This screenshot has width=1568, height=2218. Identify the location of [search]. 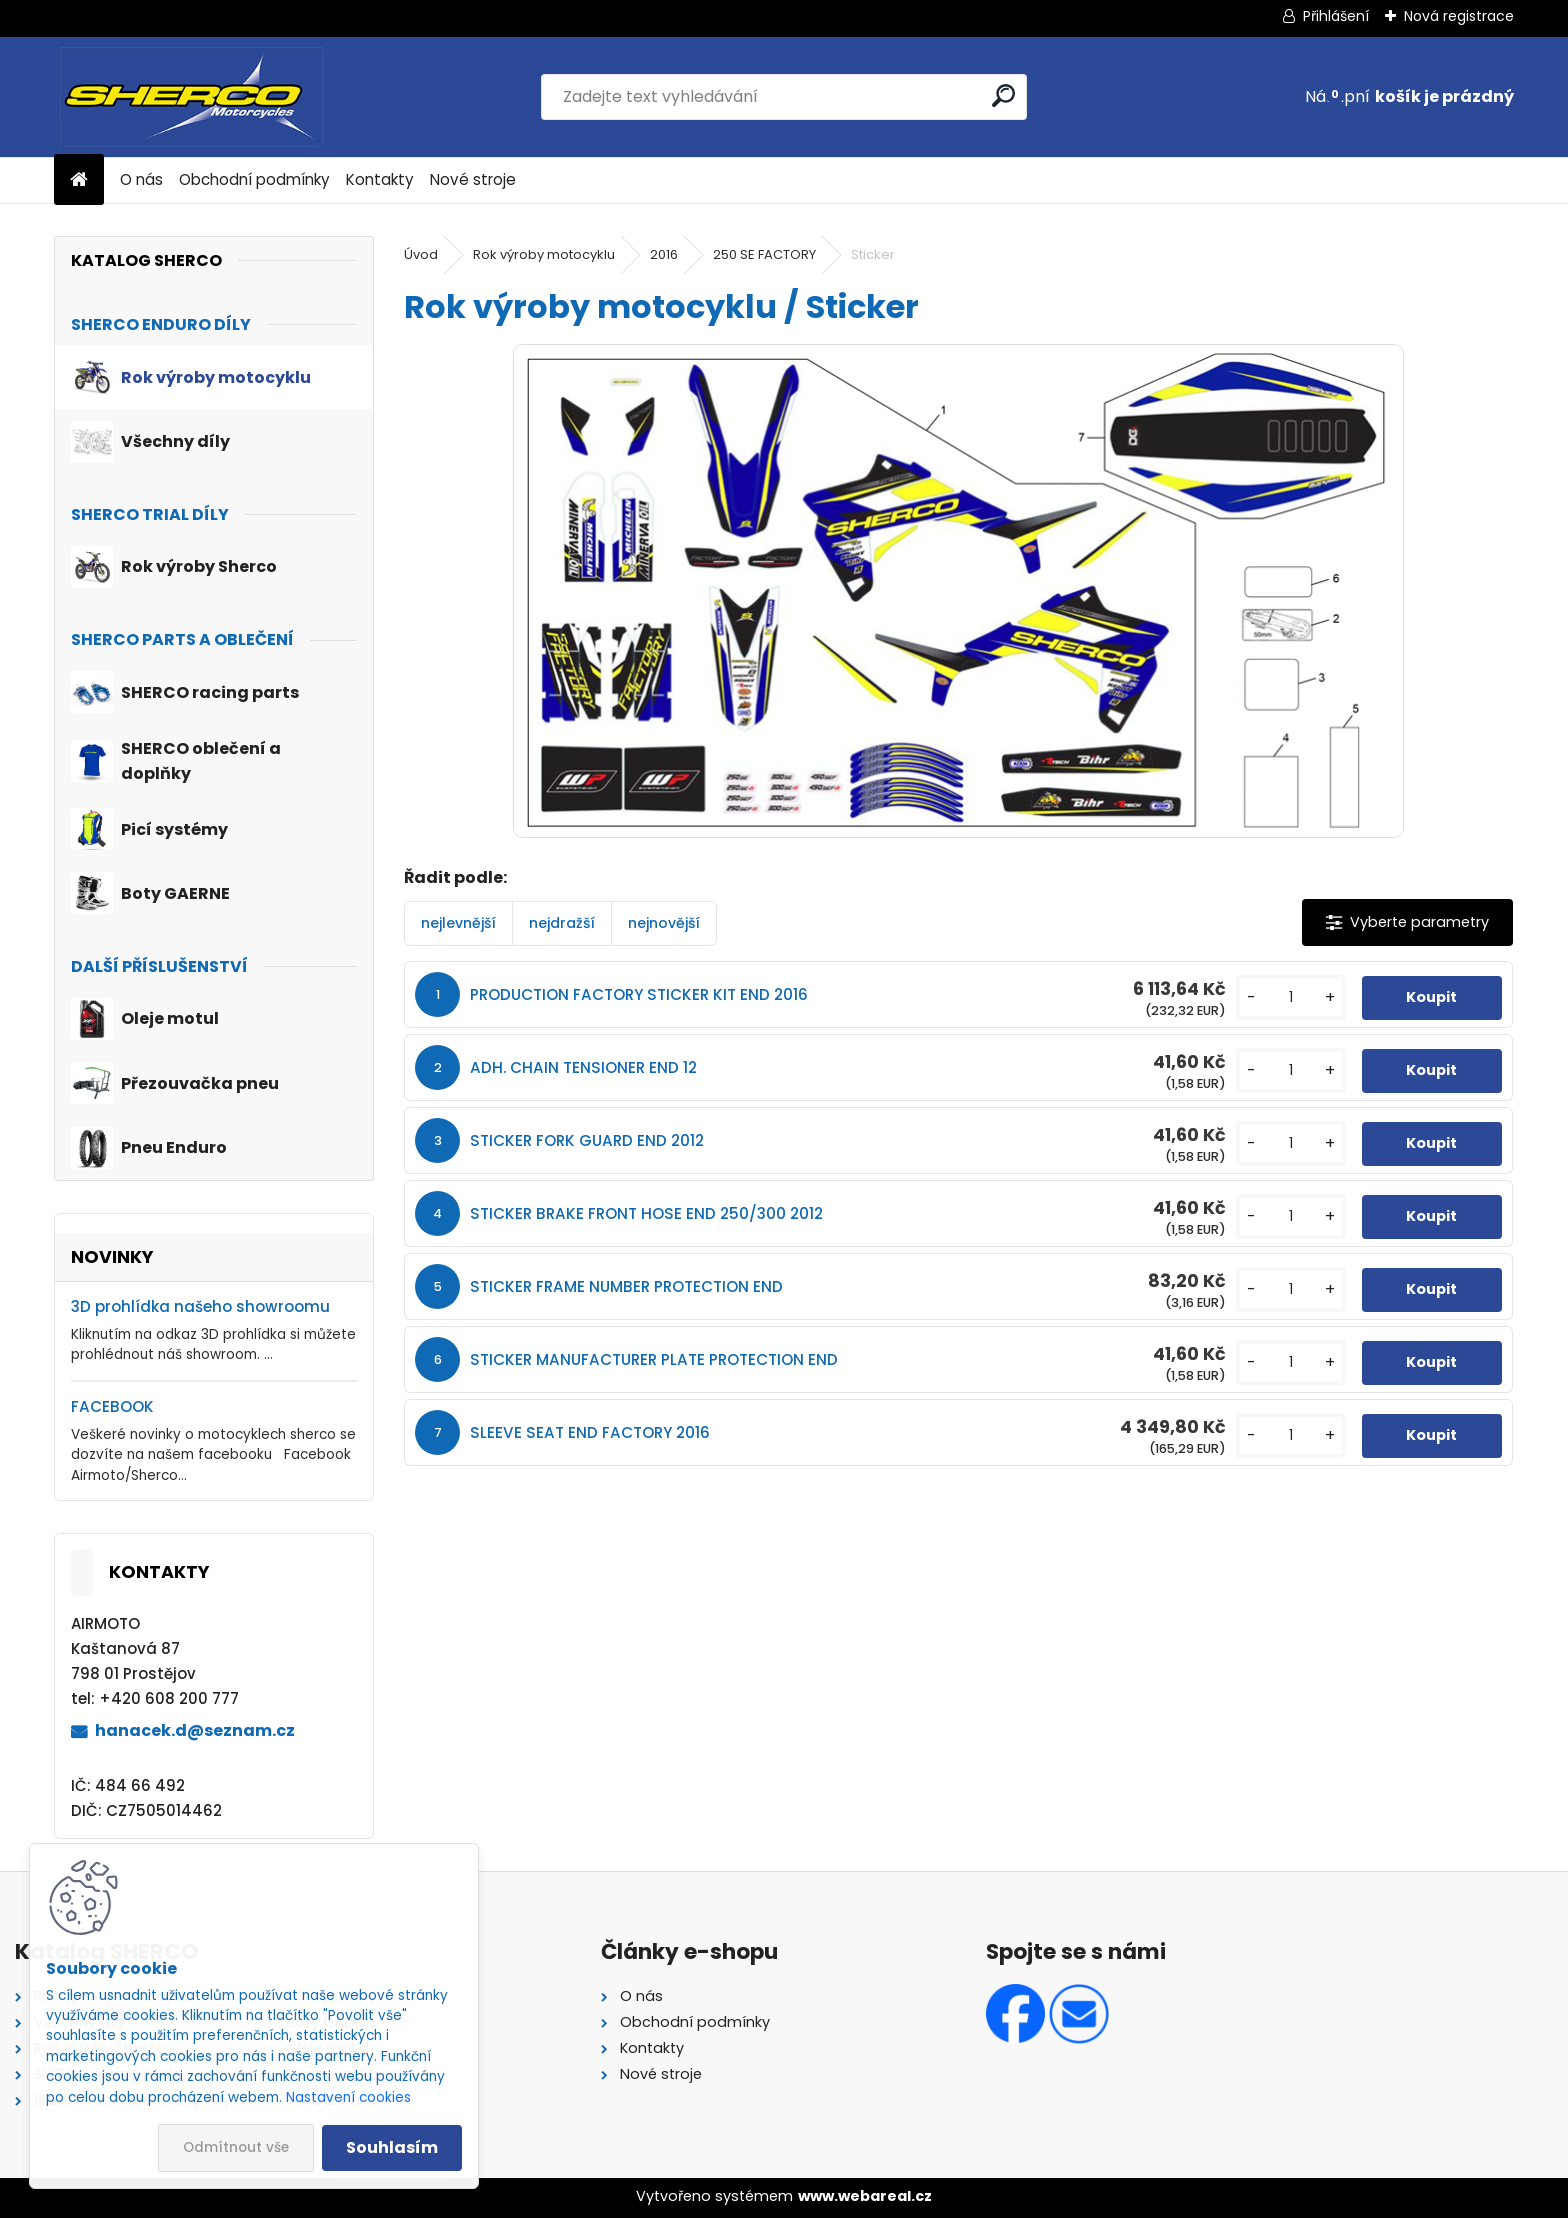
(1003, 95).